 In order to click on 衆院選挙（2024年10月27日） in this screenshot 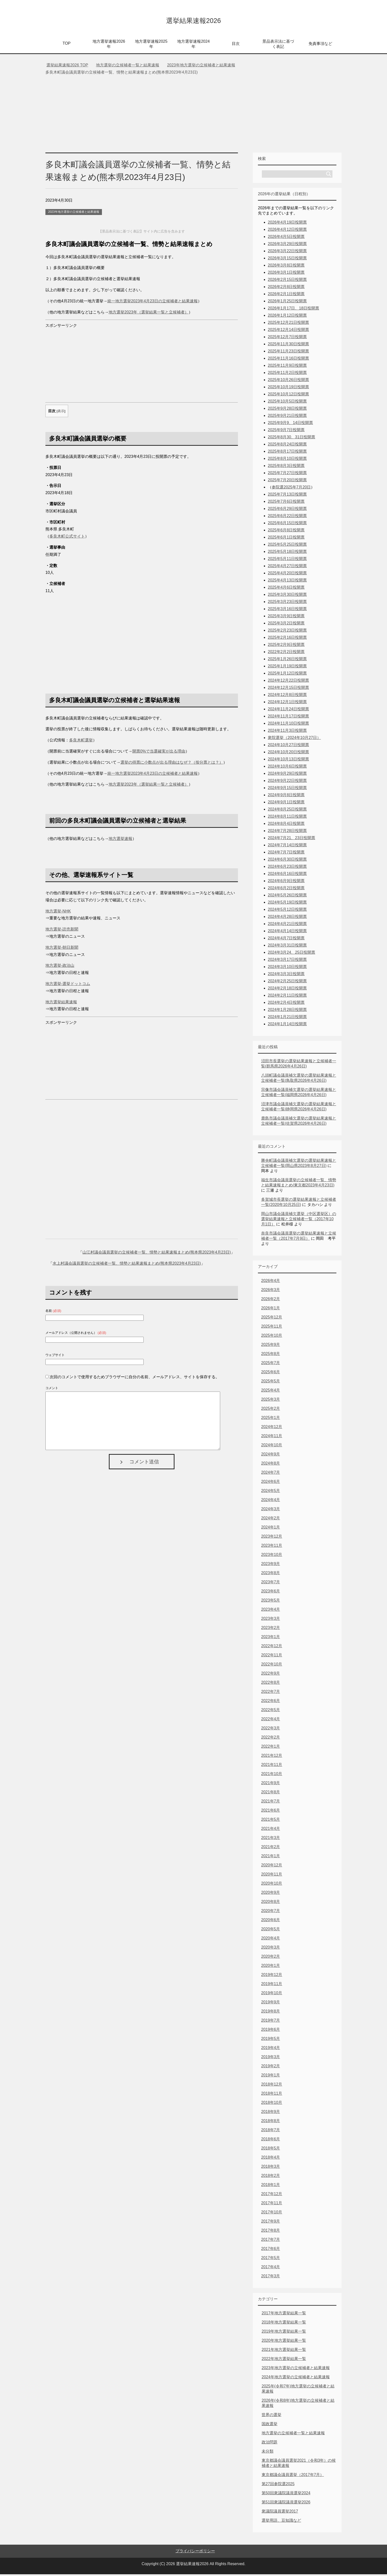, I will do `click(294, 739)`.